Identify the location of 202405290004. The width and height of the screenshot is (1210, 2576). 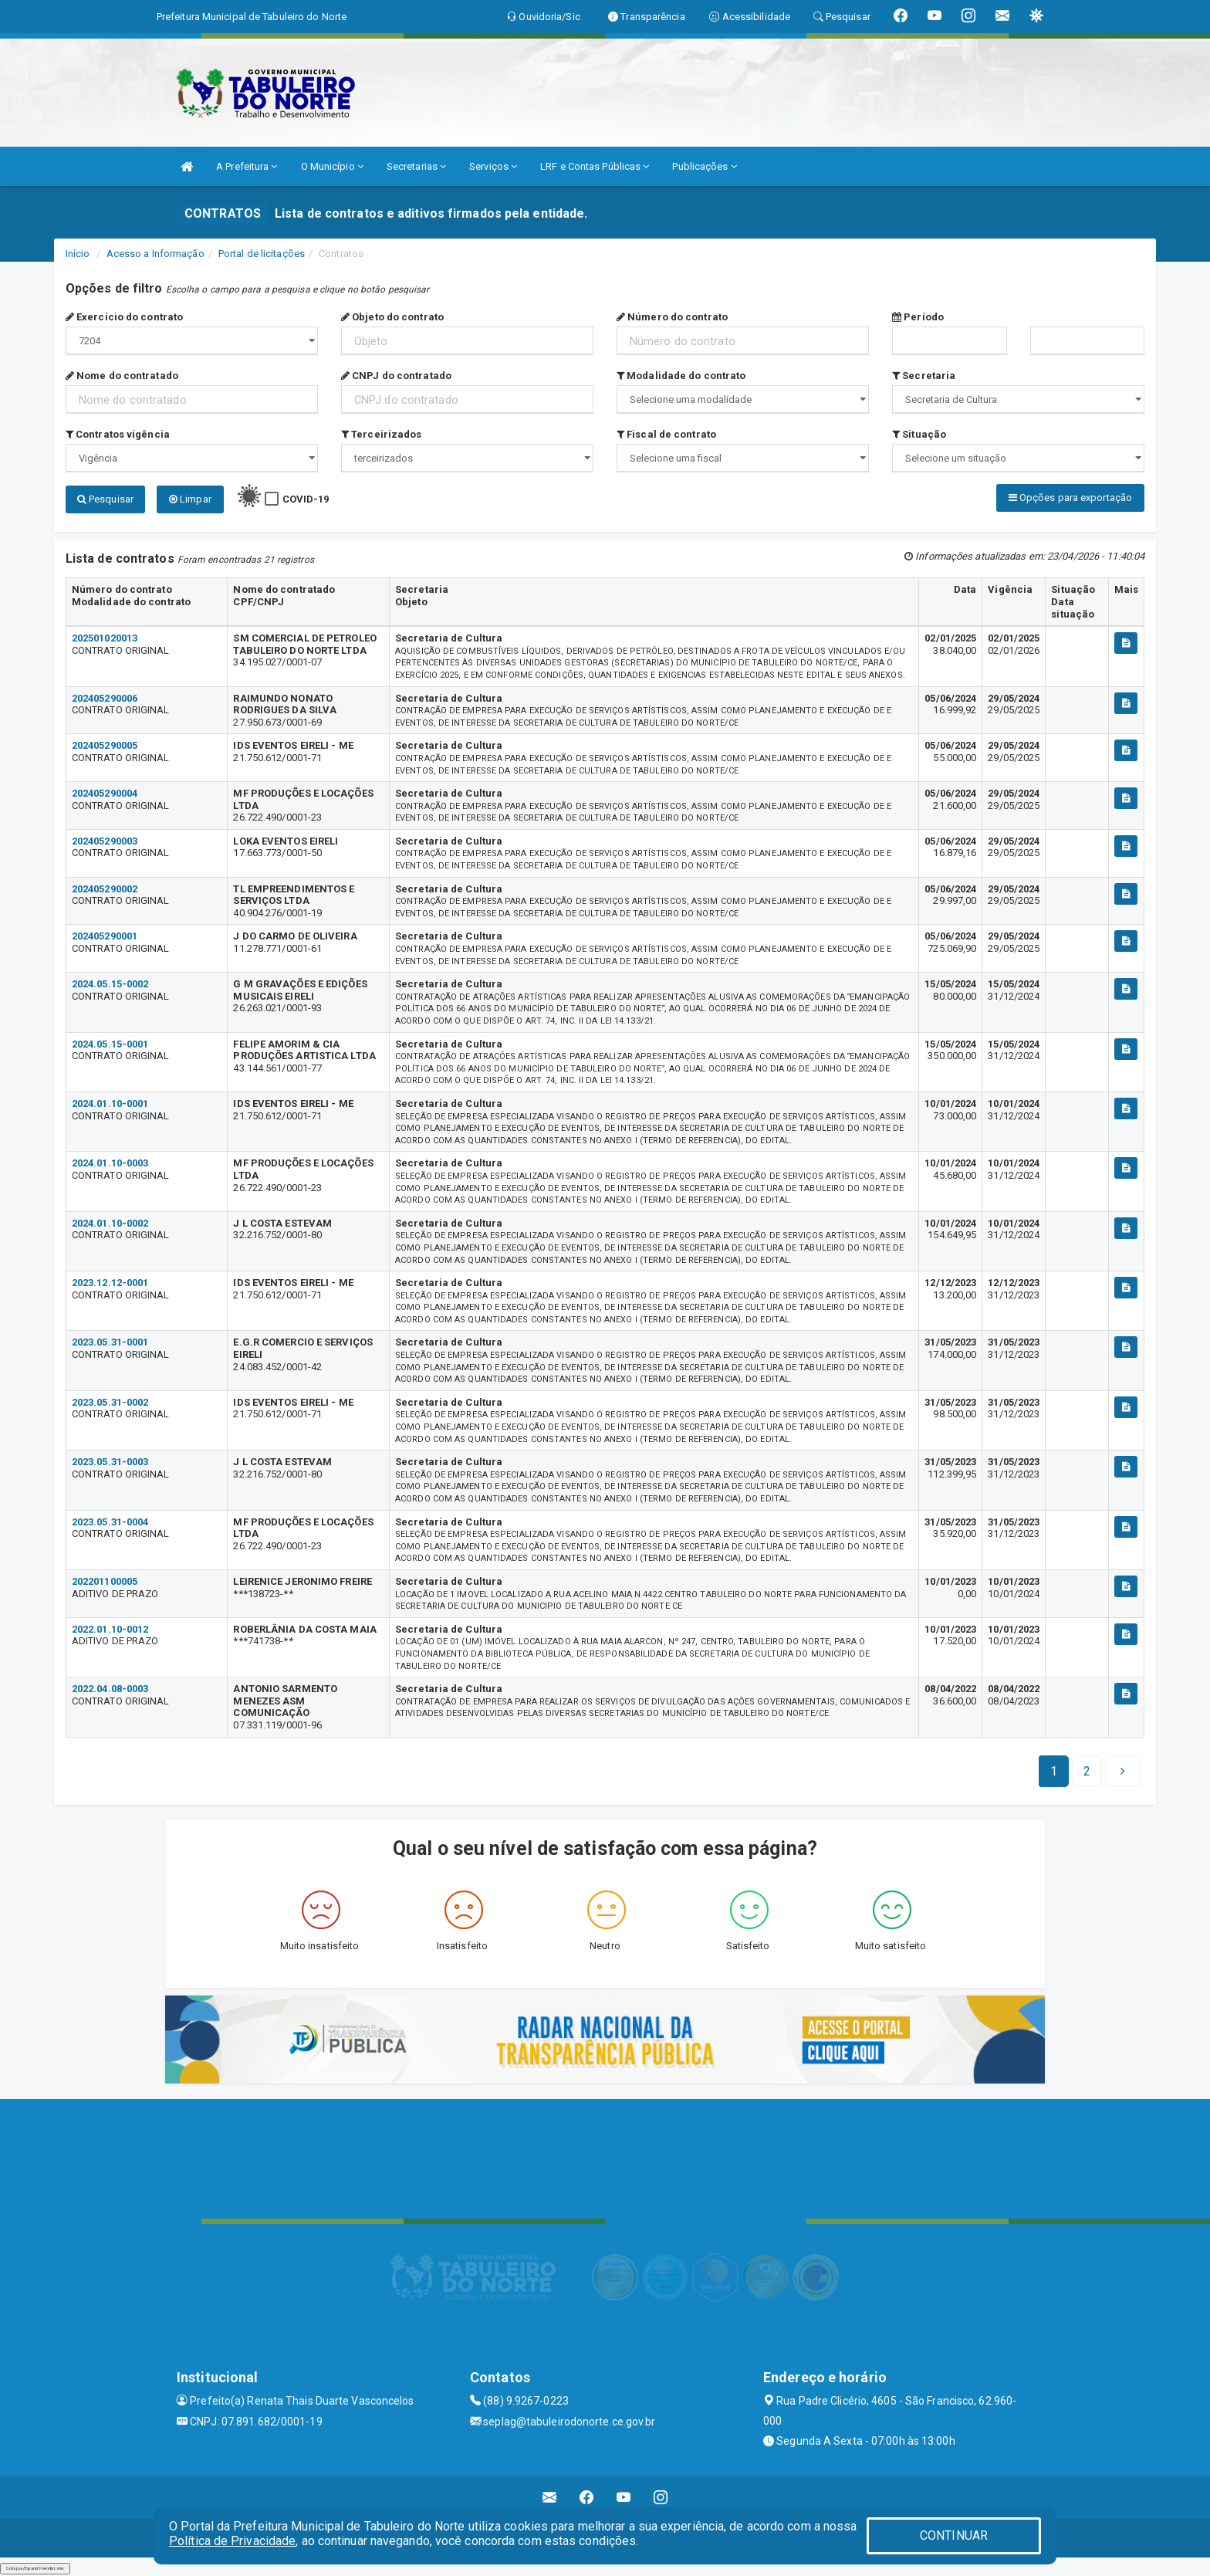
(104, 793).